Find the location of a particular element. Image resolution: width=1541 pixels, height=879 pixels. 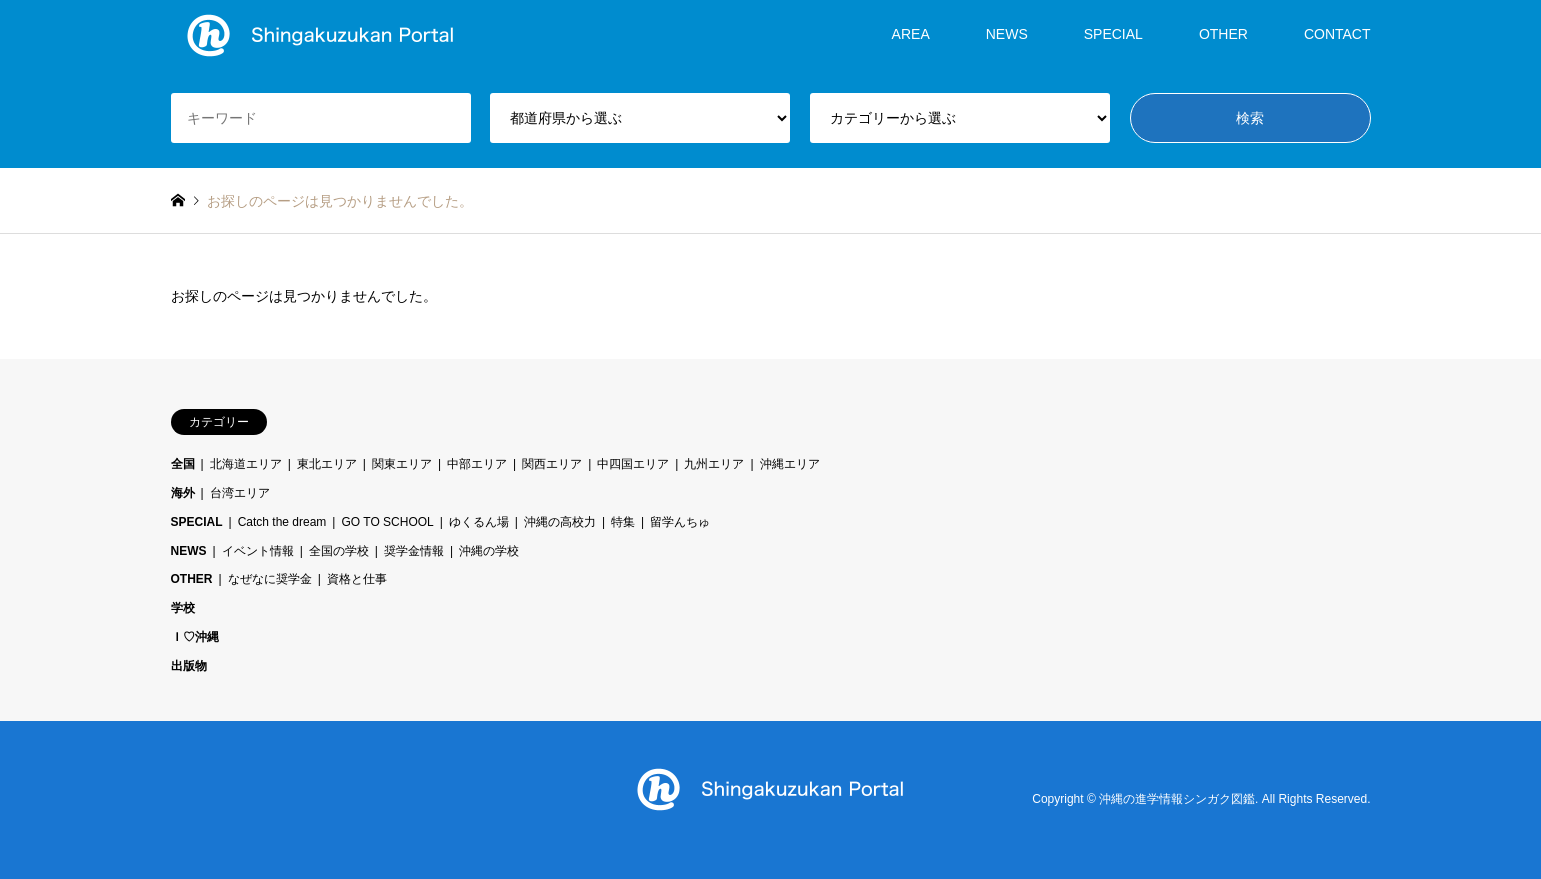

SPECIAL is located at coordinates (1113, 34).